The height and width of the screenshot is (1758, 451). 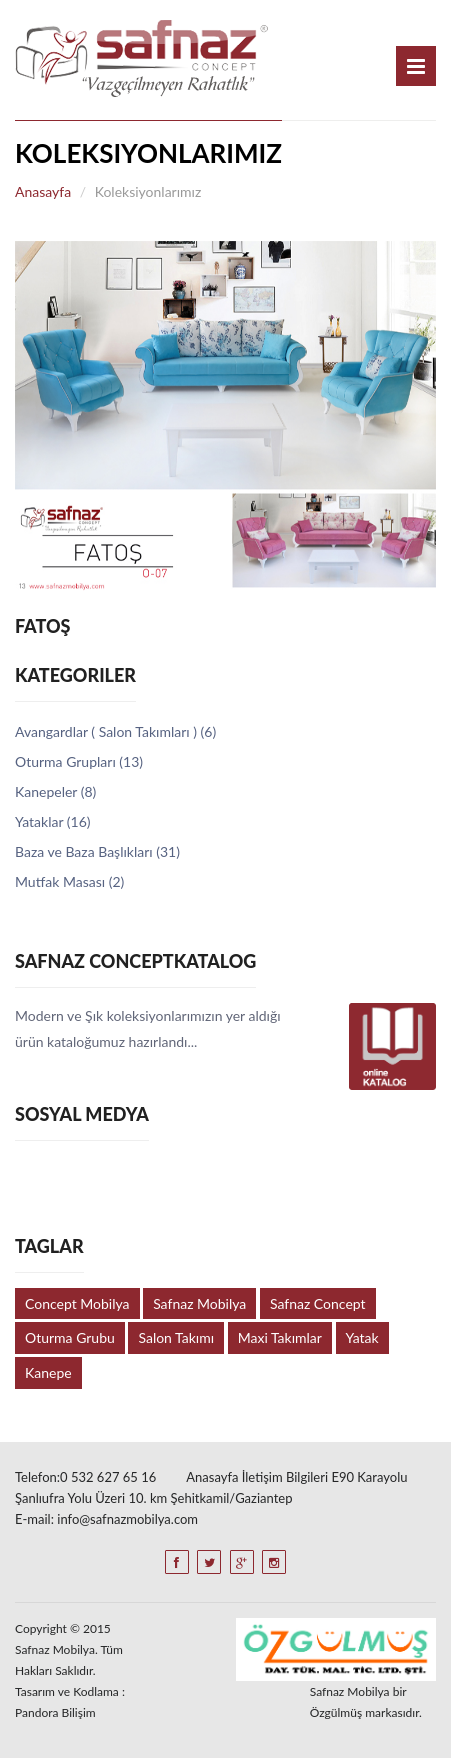 What do you see at coordinates (55, 791) in the screenshot?
I see `Kanepeler (8)` at bounding box center [55, 791].